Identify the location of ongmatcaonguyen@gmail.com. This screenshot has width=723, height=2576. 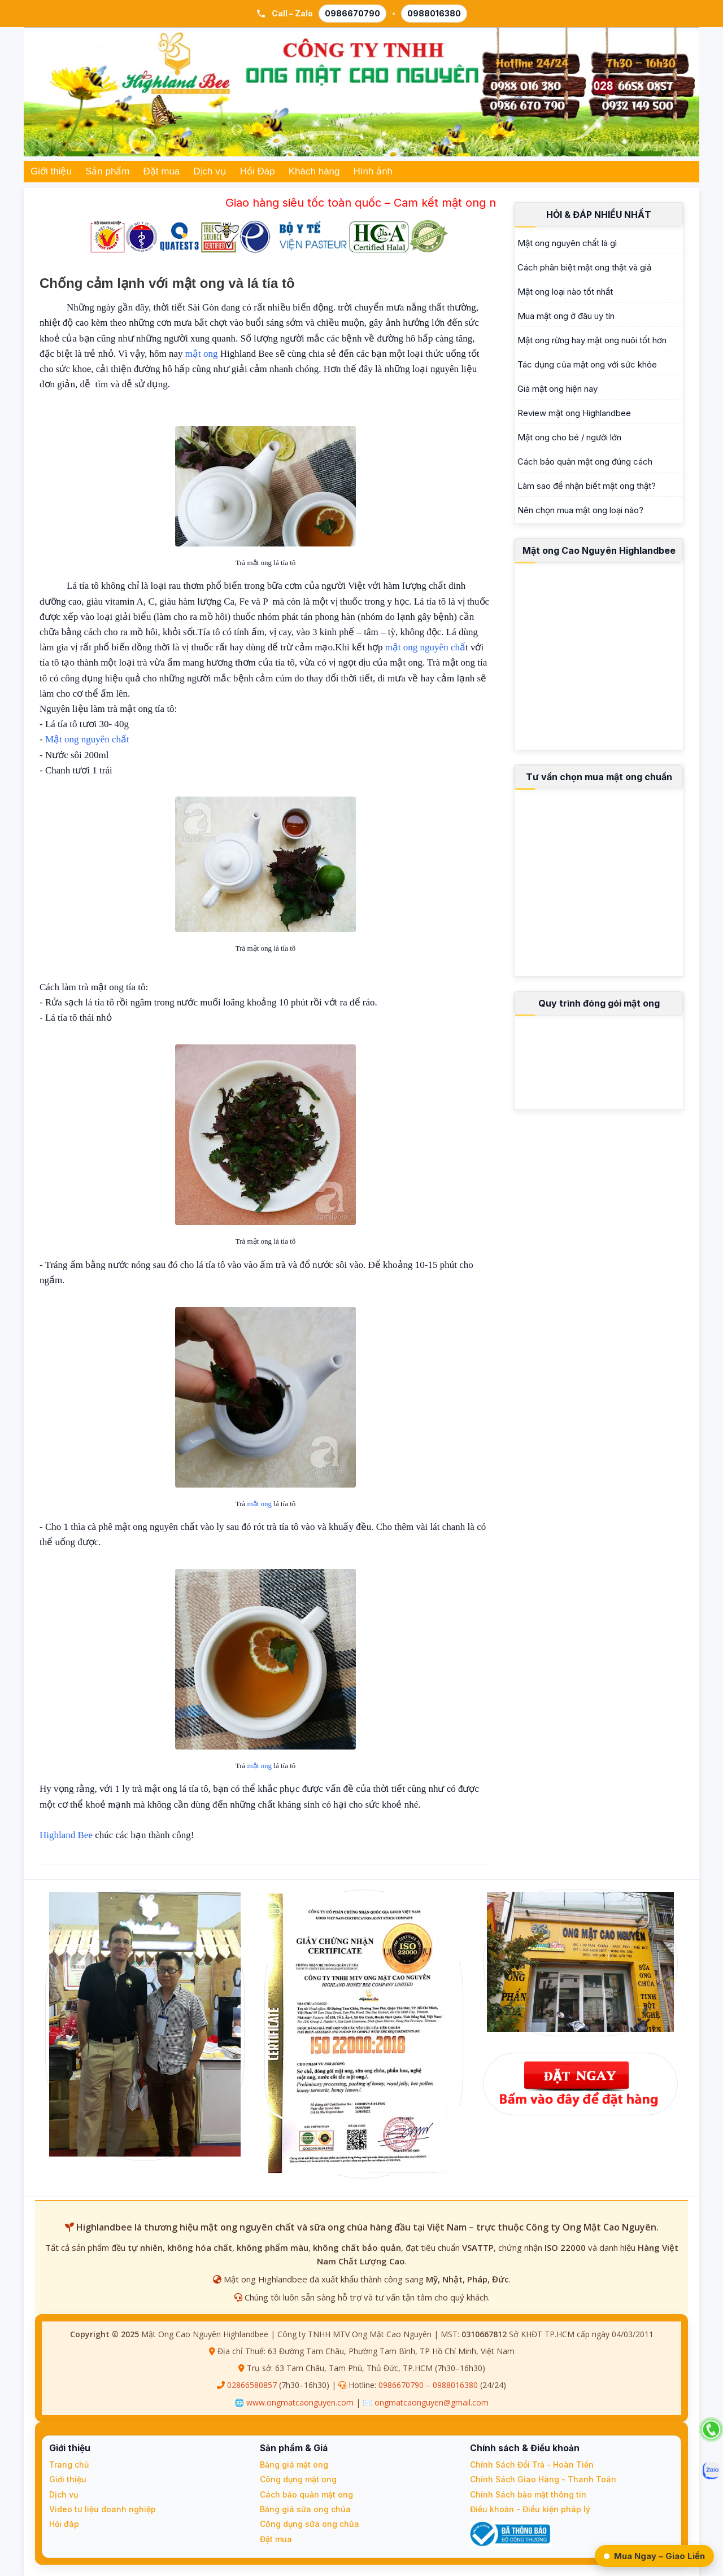
(431, 2402).